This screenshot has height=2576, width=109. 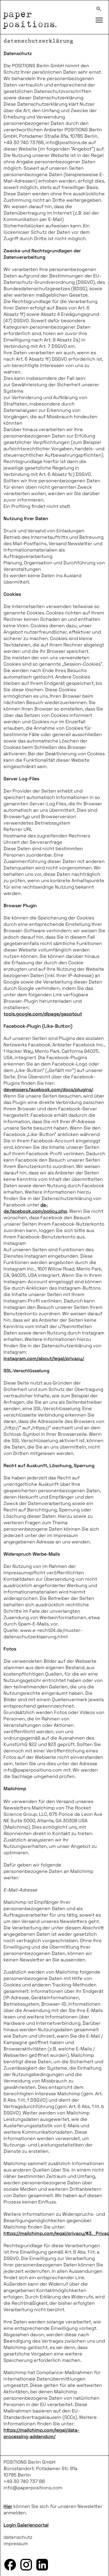 I want to click on Hier, so click(x=7, y=2506).